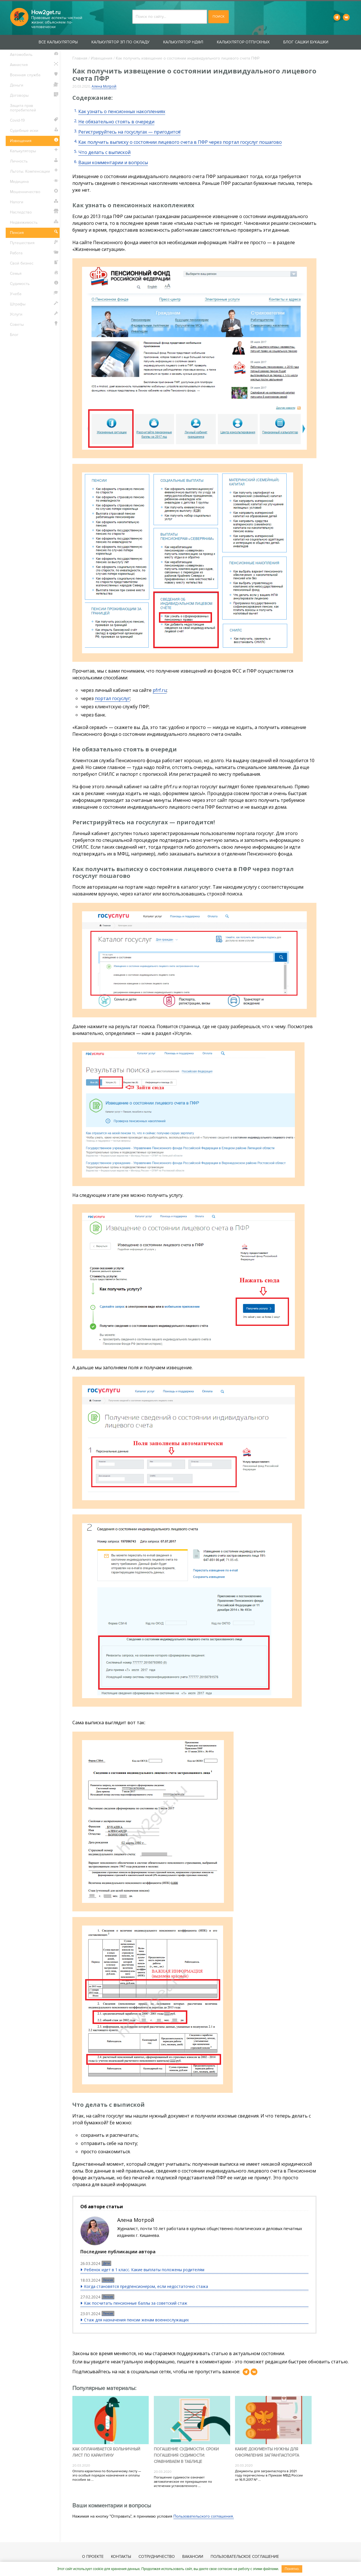 The height and width of the screenshot is (2576, 361). Describe the element at coordinates (192, 2556) in the screenshot. I see `Вакансии` at that location.